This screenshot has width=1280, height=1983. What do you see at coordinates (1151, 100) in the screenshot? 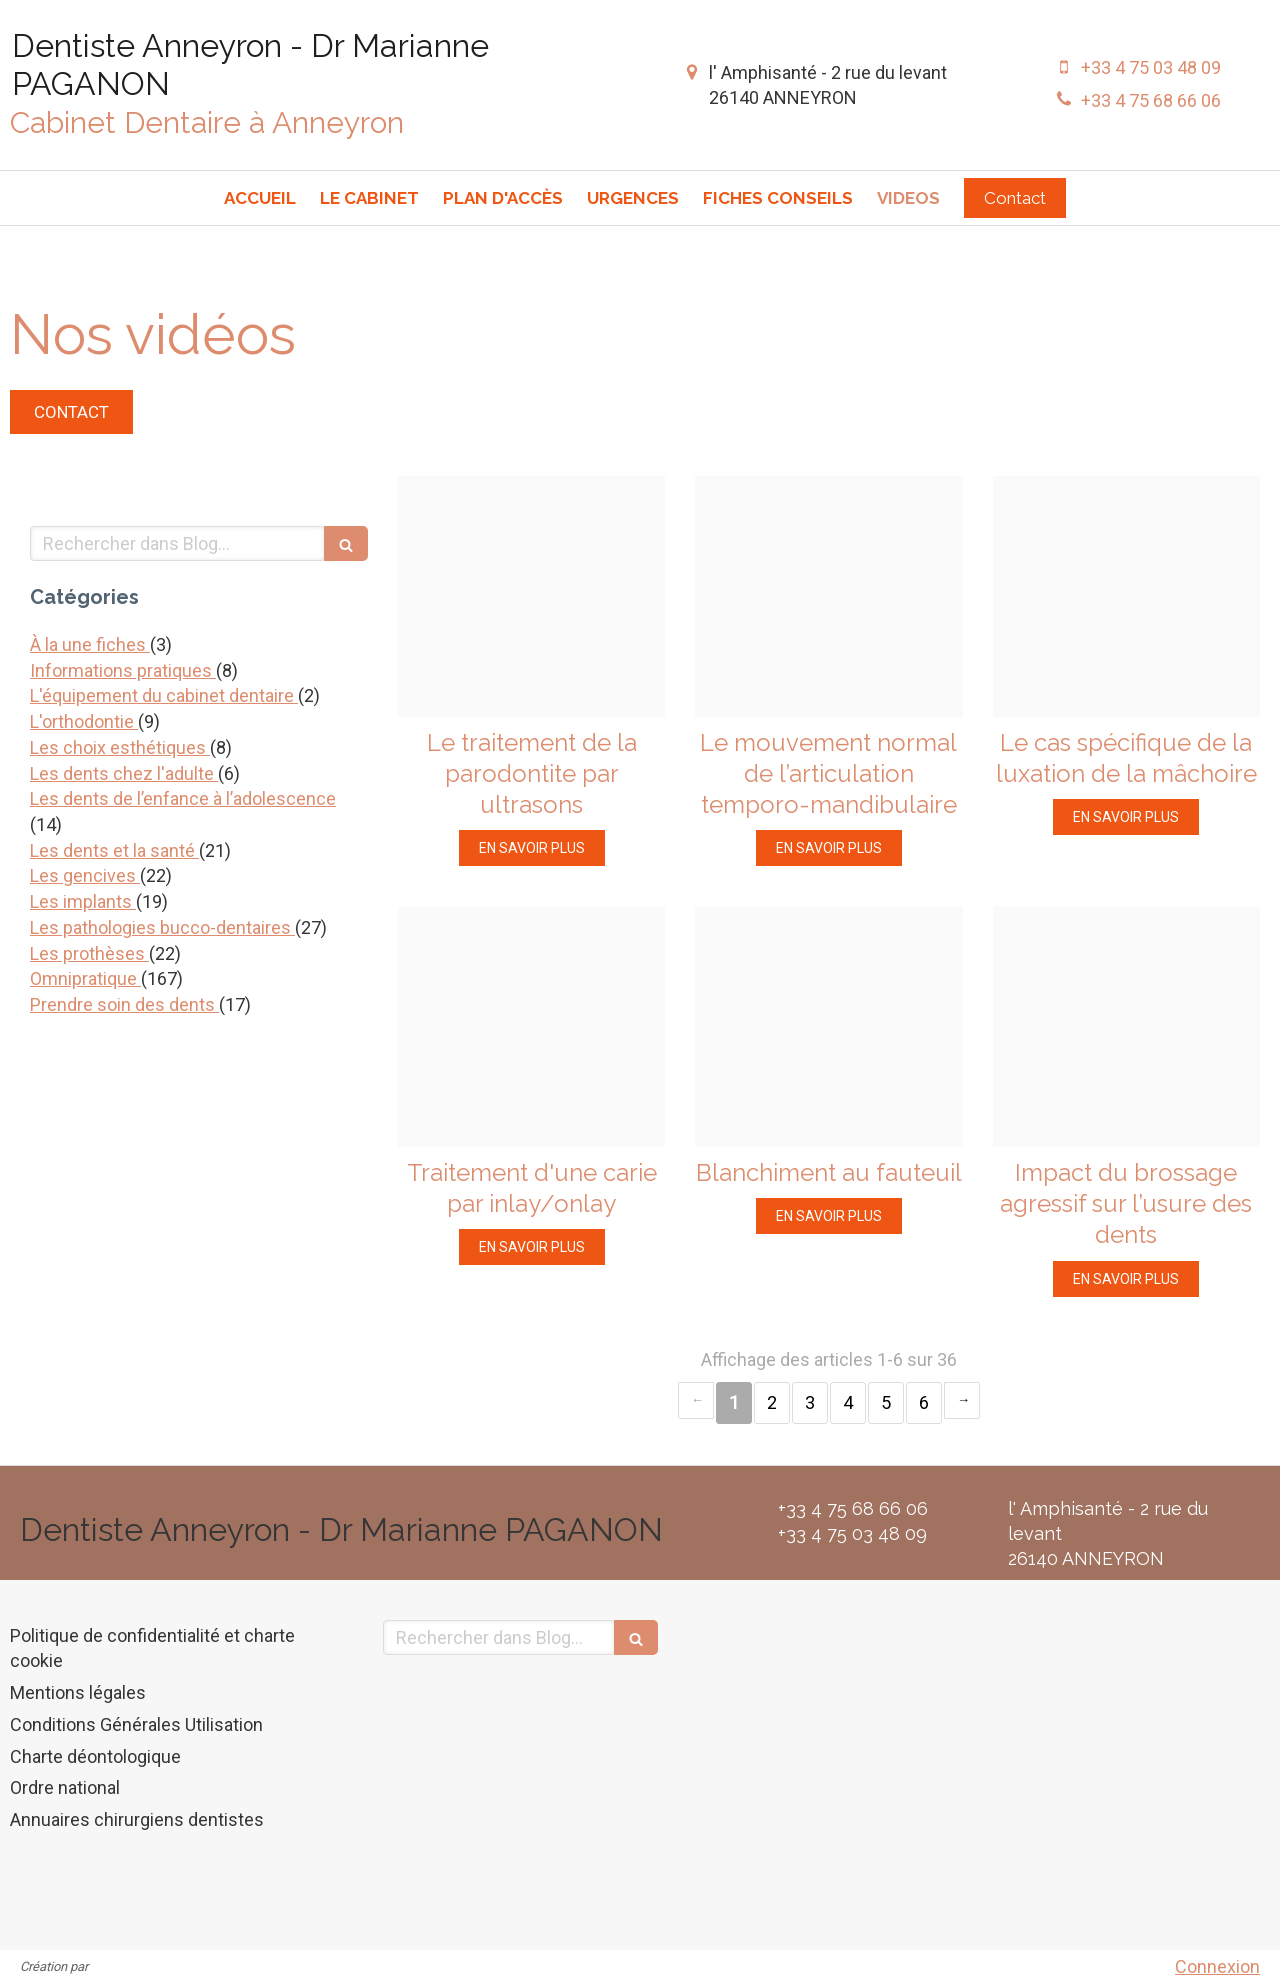
I see `+33 4 75 68 66 06` at bounding box center [1151, 100].